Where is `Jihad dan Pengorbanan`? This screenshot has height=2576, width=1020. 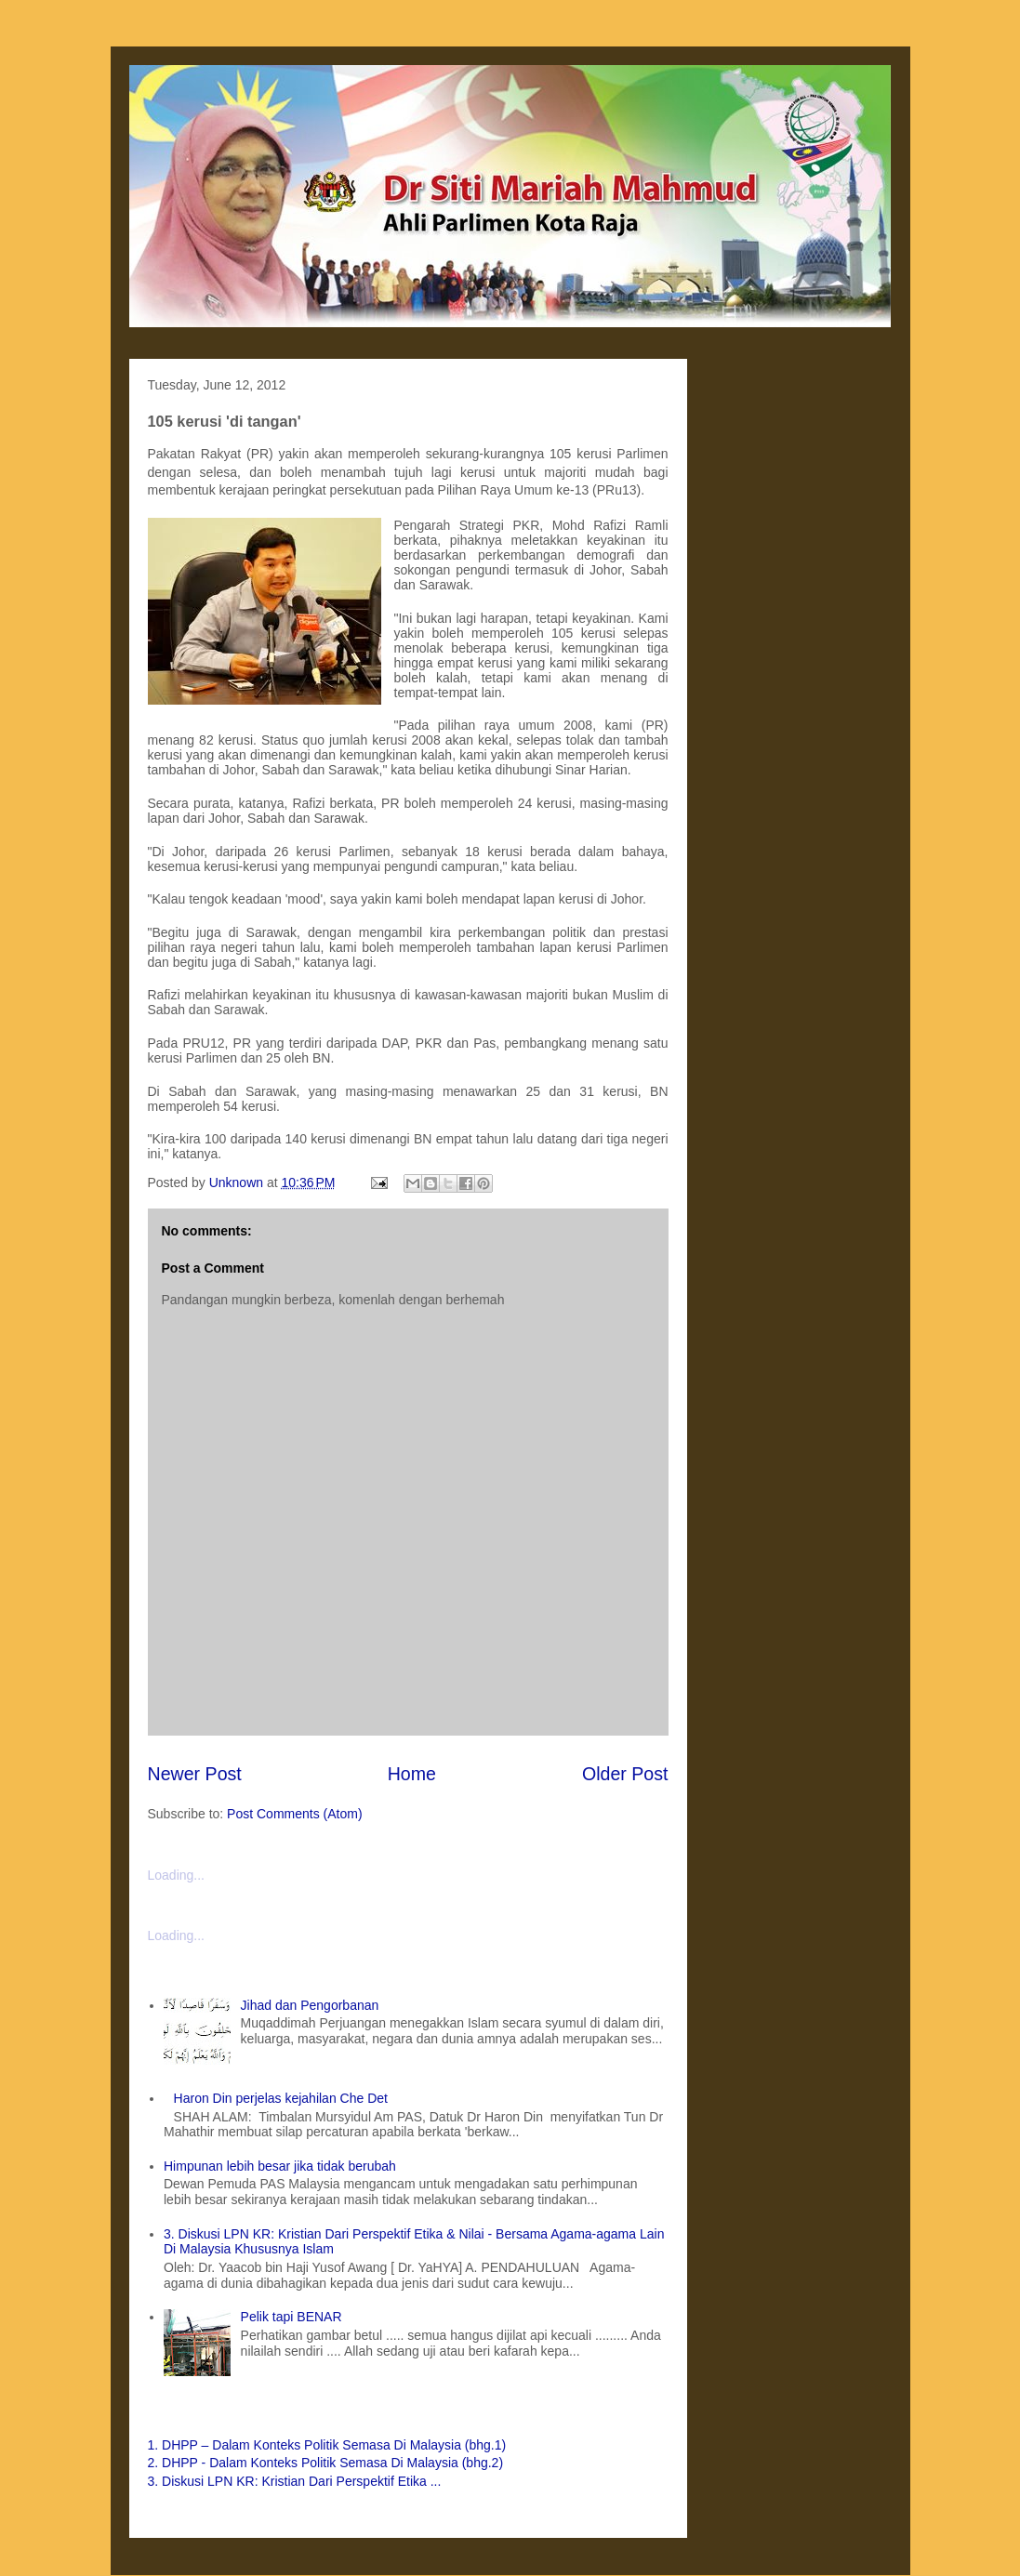
Jihad dan Pengorbanan is located at coordinates (310, 2005).